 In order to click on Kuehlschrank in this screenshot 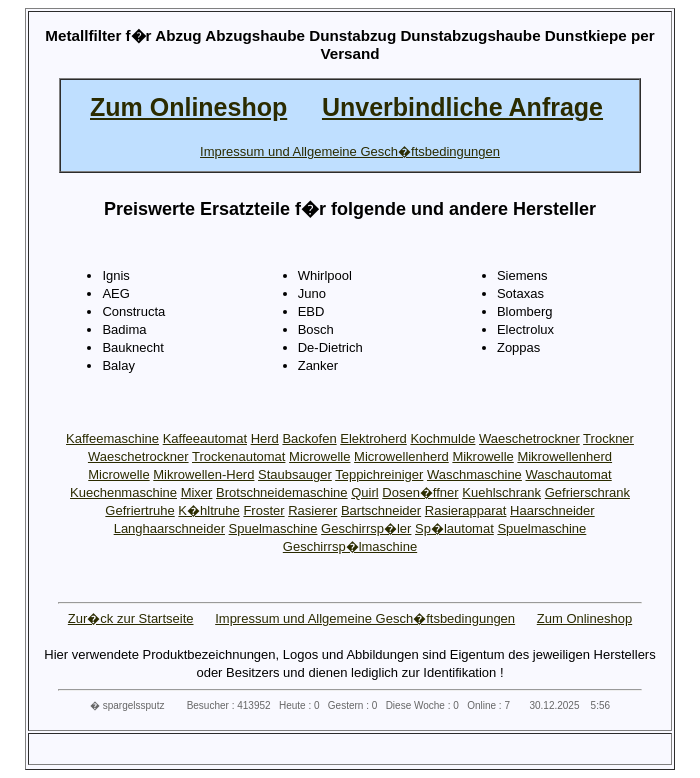, I will do `click(501, 492)`.